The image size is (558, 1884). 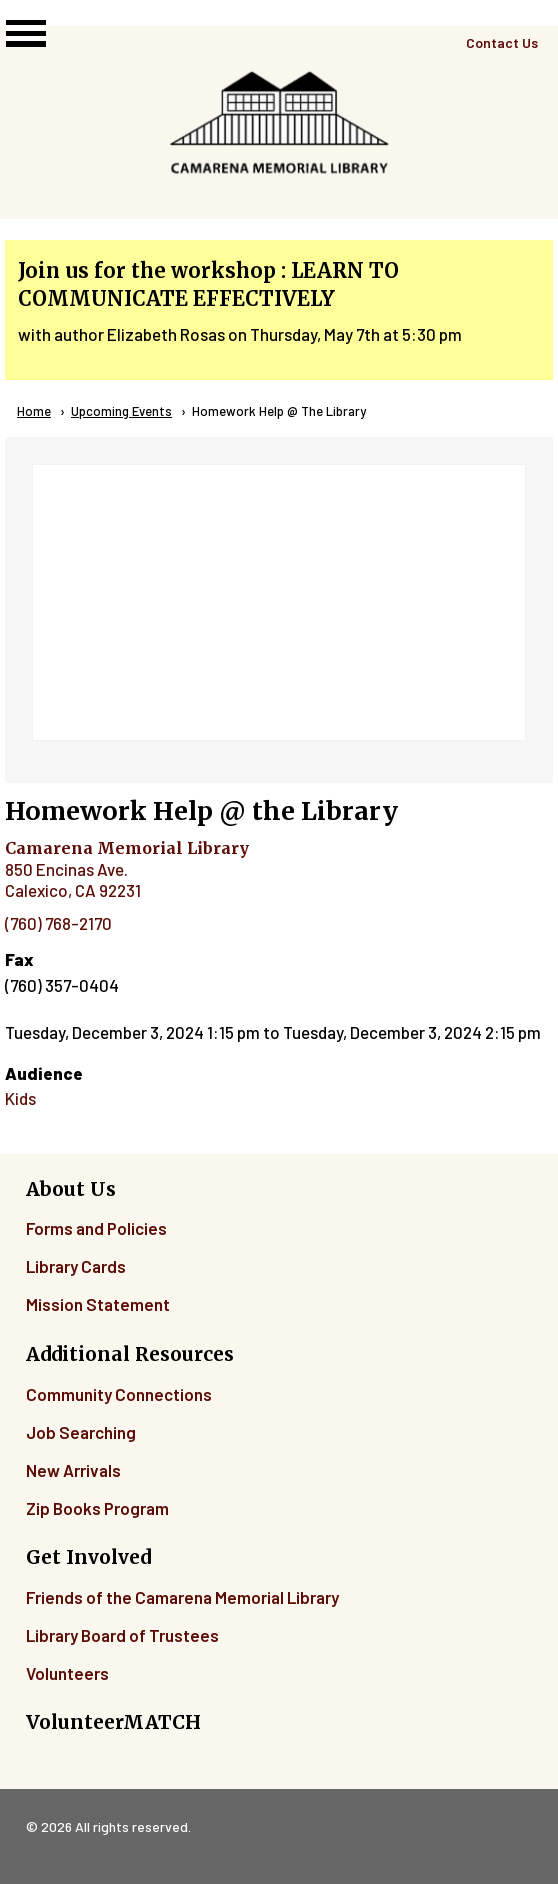 I want to click on Forms and Policies, so click(x=96, y=1228).